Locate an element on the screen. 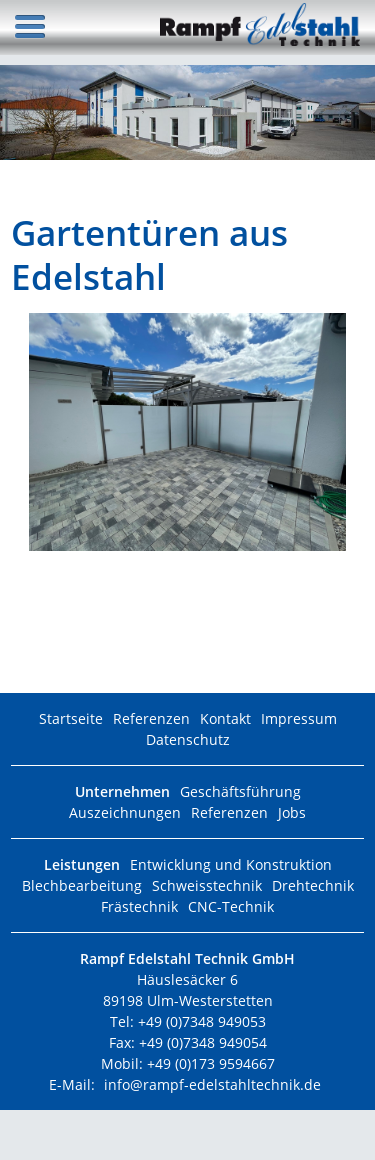 This screenshot has width=375, height=1160. Datenschutz is located at coordinates (188, 739).